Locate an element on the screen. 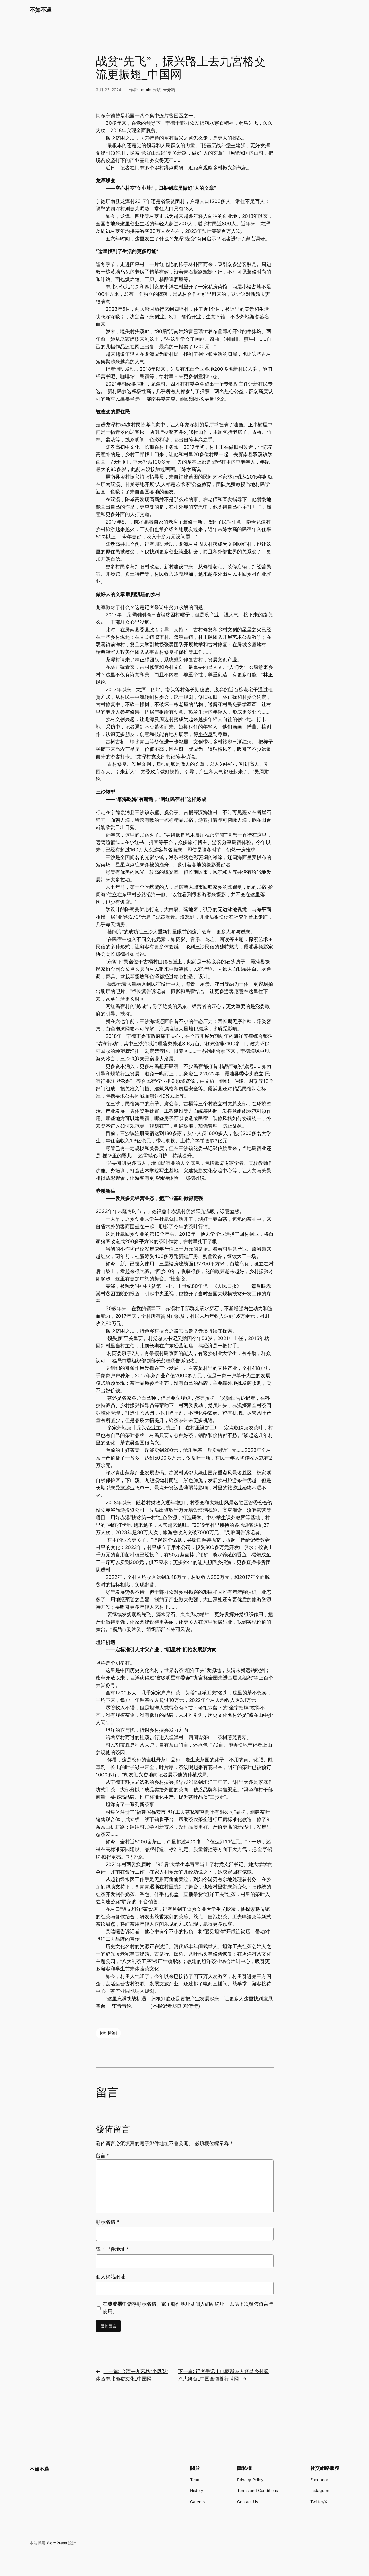  留言 is located at coordinates (103, 2156).